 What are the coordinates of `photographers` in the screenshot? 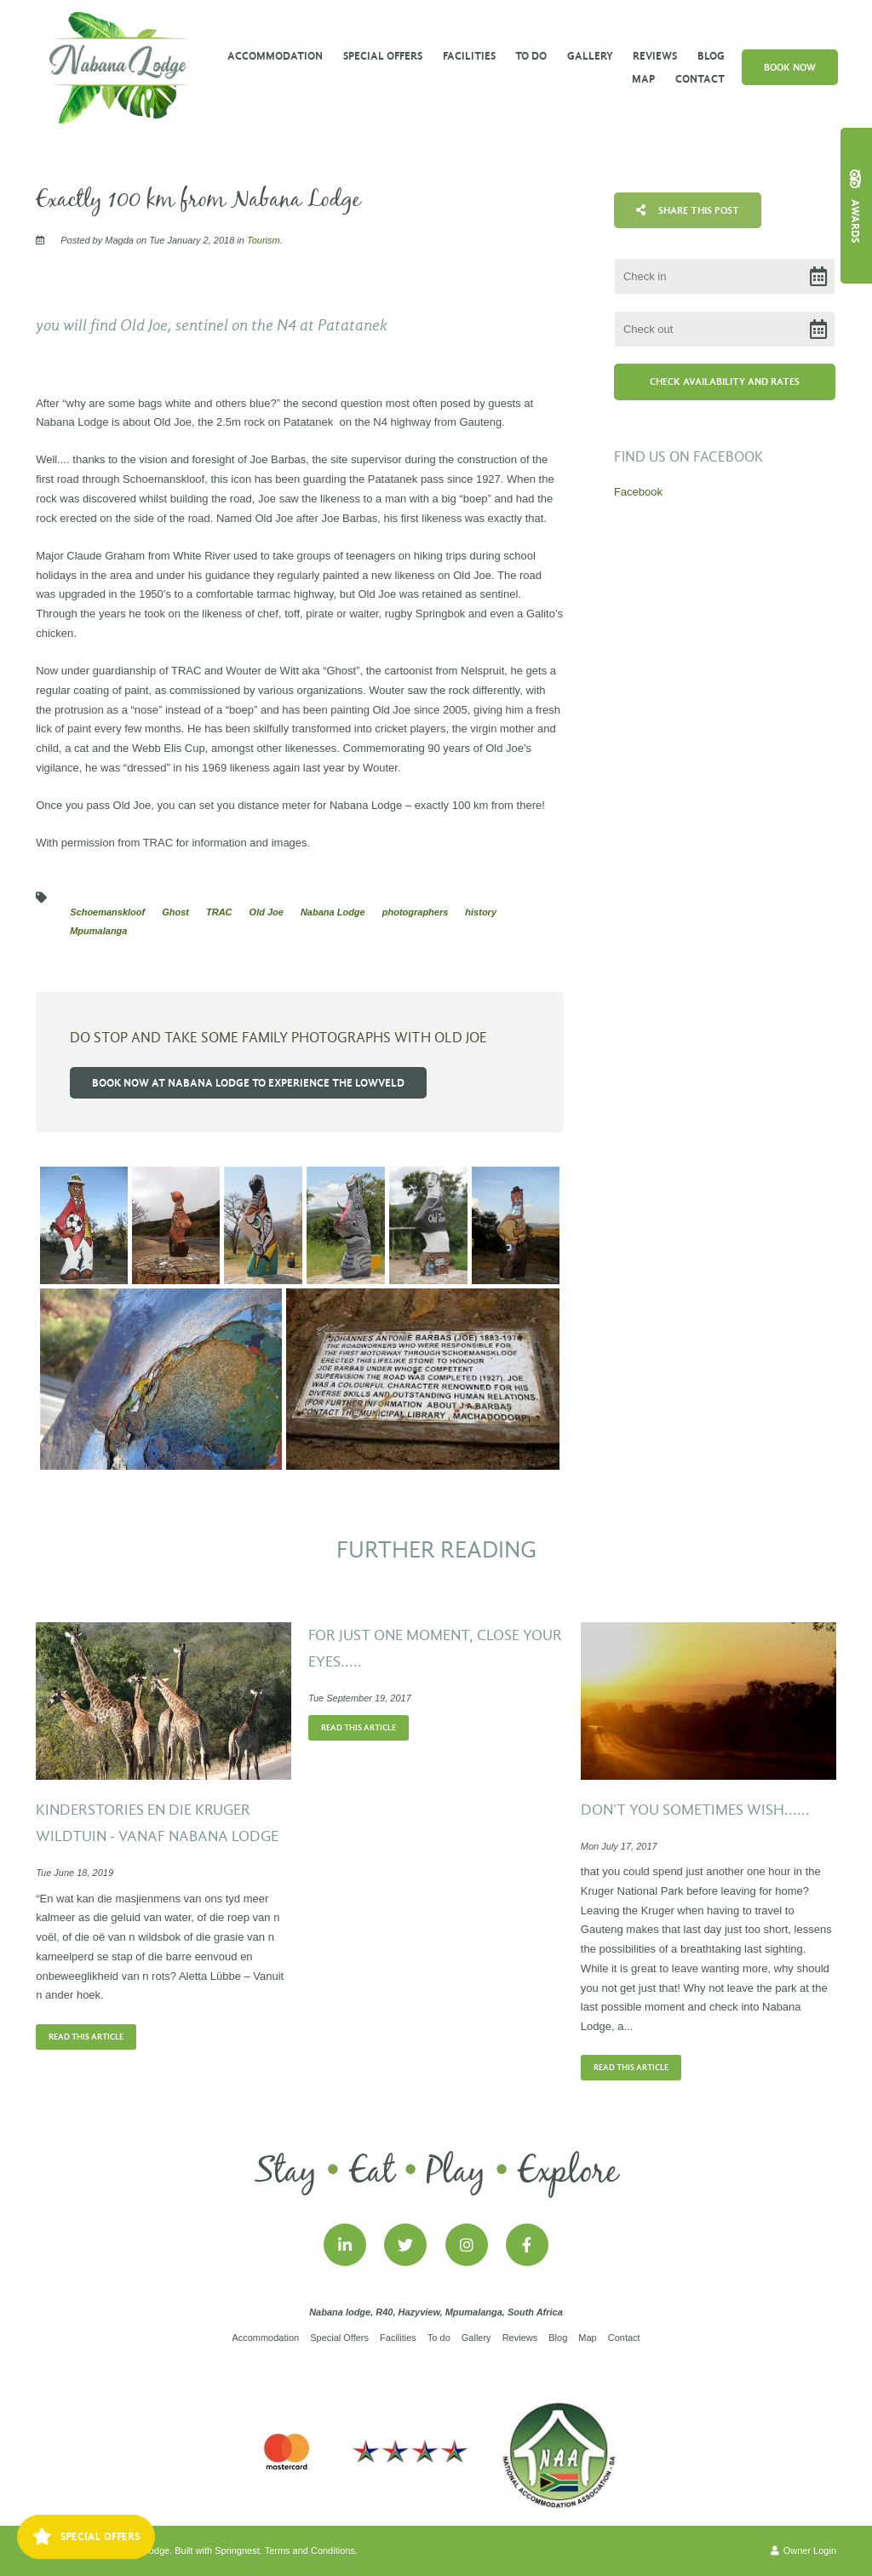 It's located at (415, 912).